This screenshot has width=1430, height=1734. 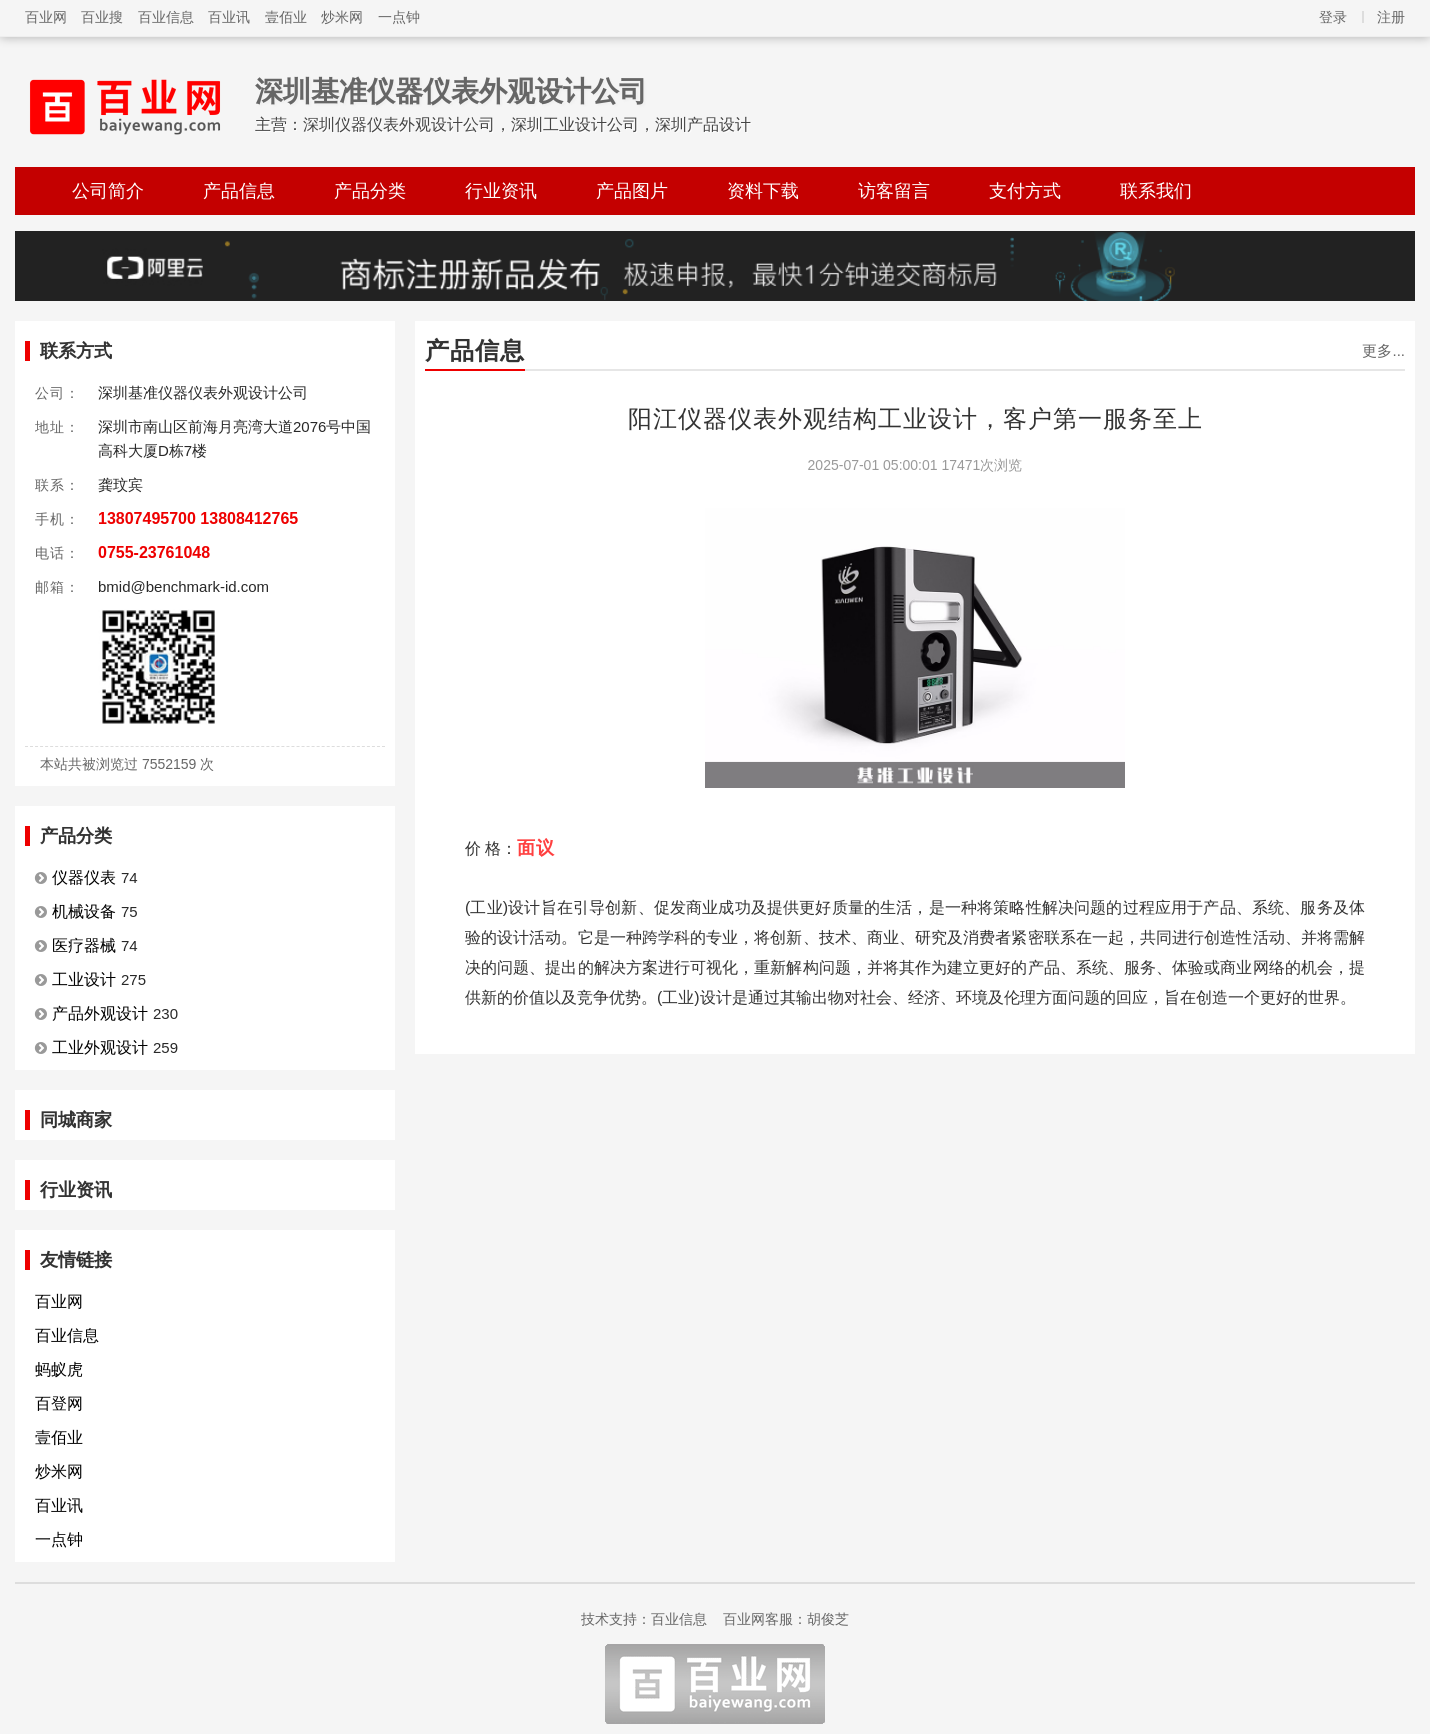 What do you see at coordinates (84, 877) in the screenshot?
I see `仪器仪表` at bounding box center [84, 877].